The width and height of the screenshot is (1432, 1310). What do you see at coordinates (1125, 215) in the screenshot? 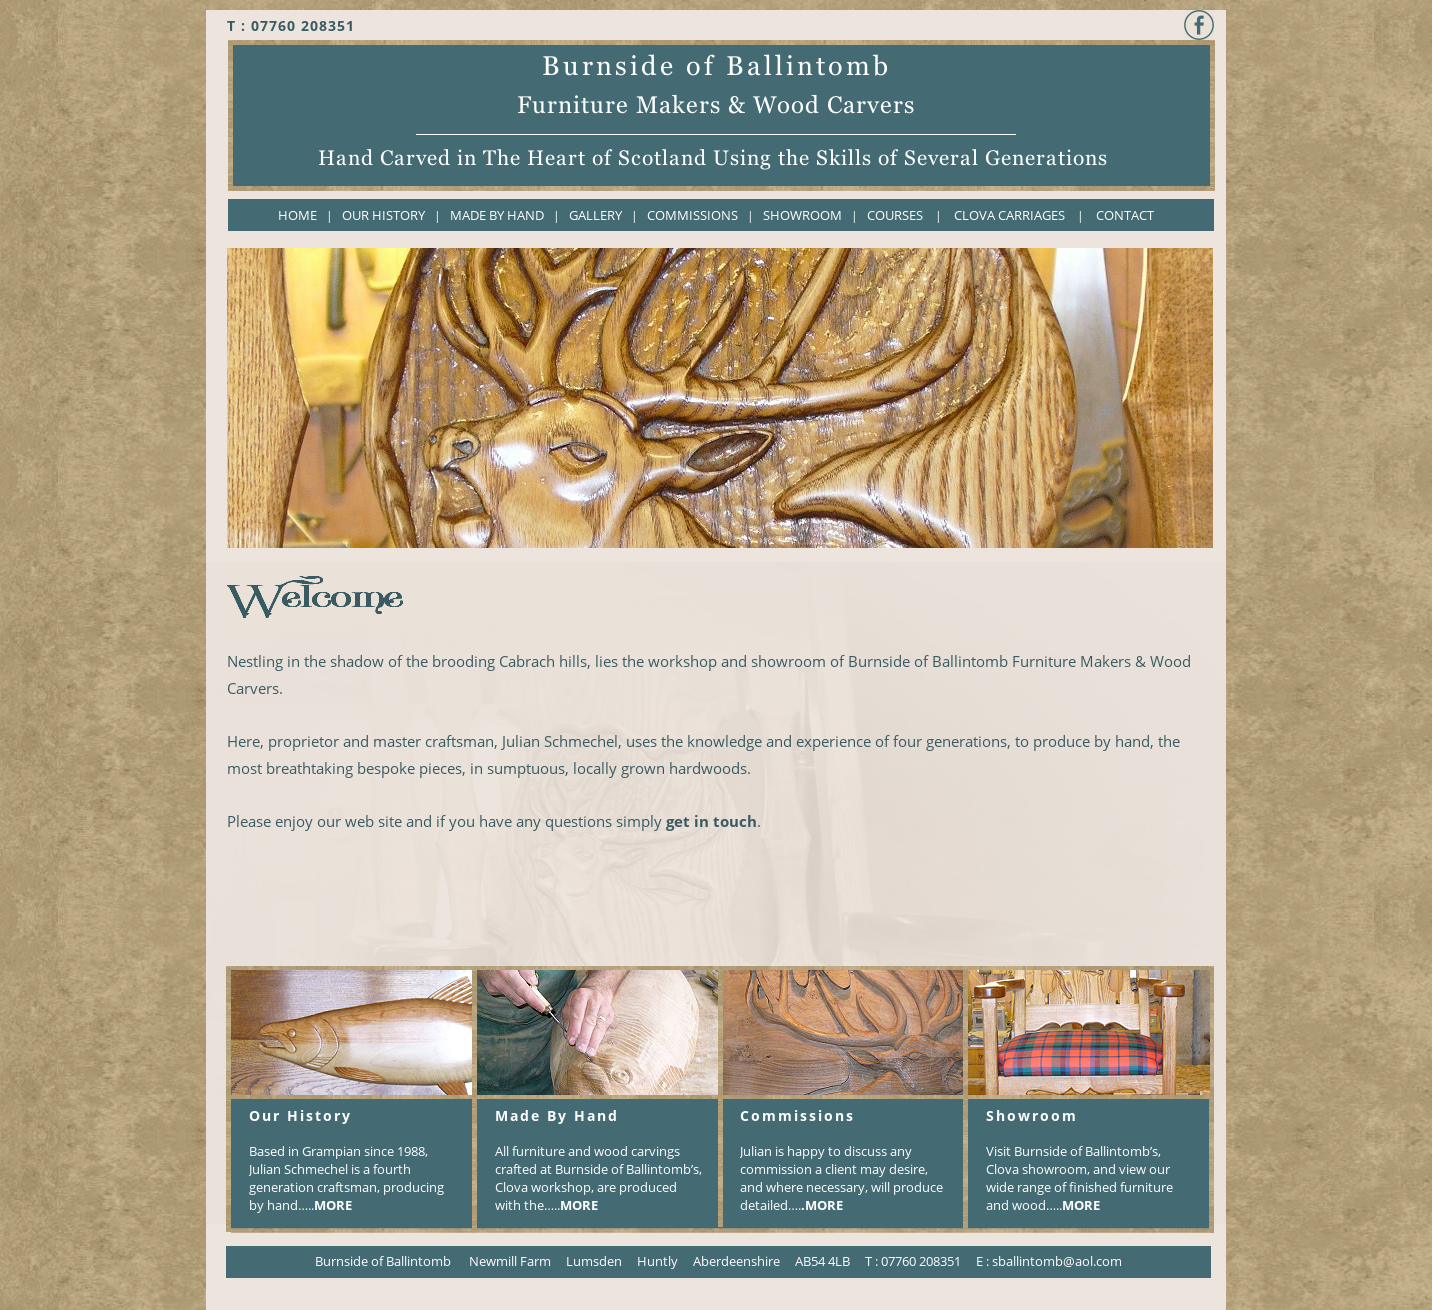
I see `CONTACT` at bounding box center [1125, 215].